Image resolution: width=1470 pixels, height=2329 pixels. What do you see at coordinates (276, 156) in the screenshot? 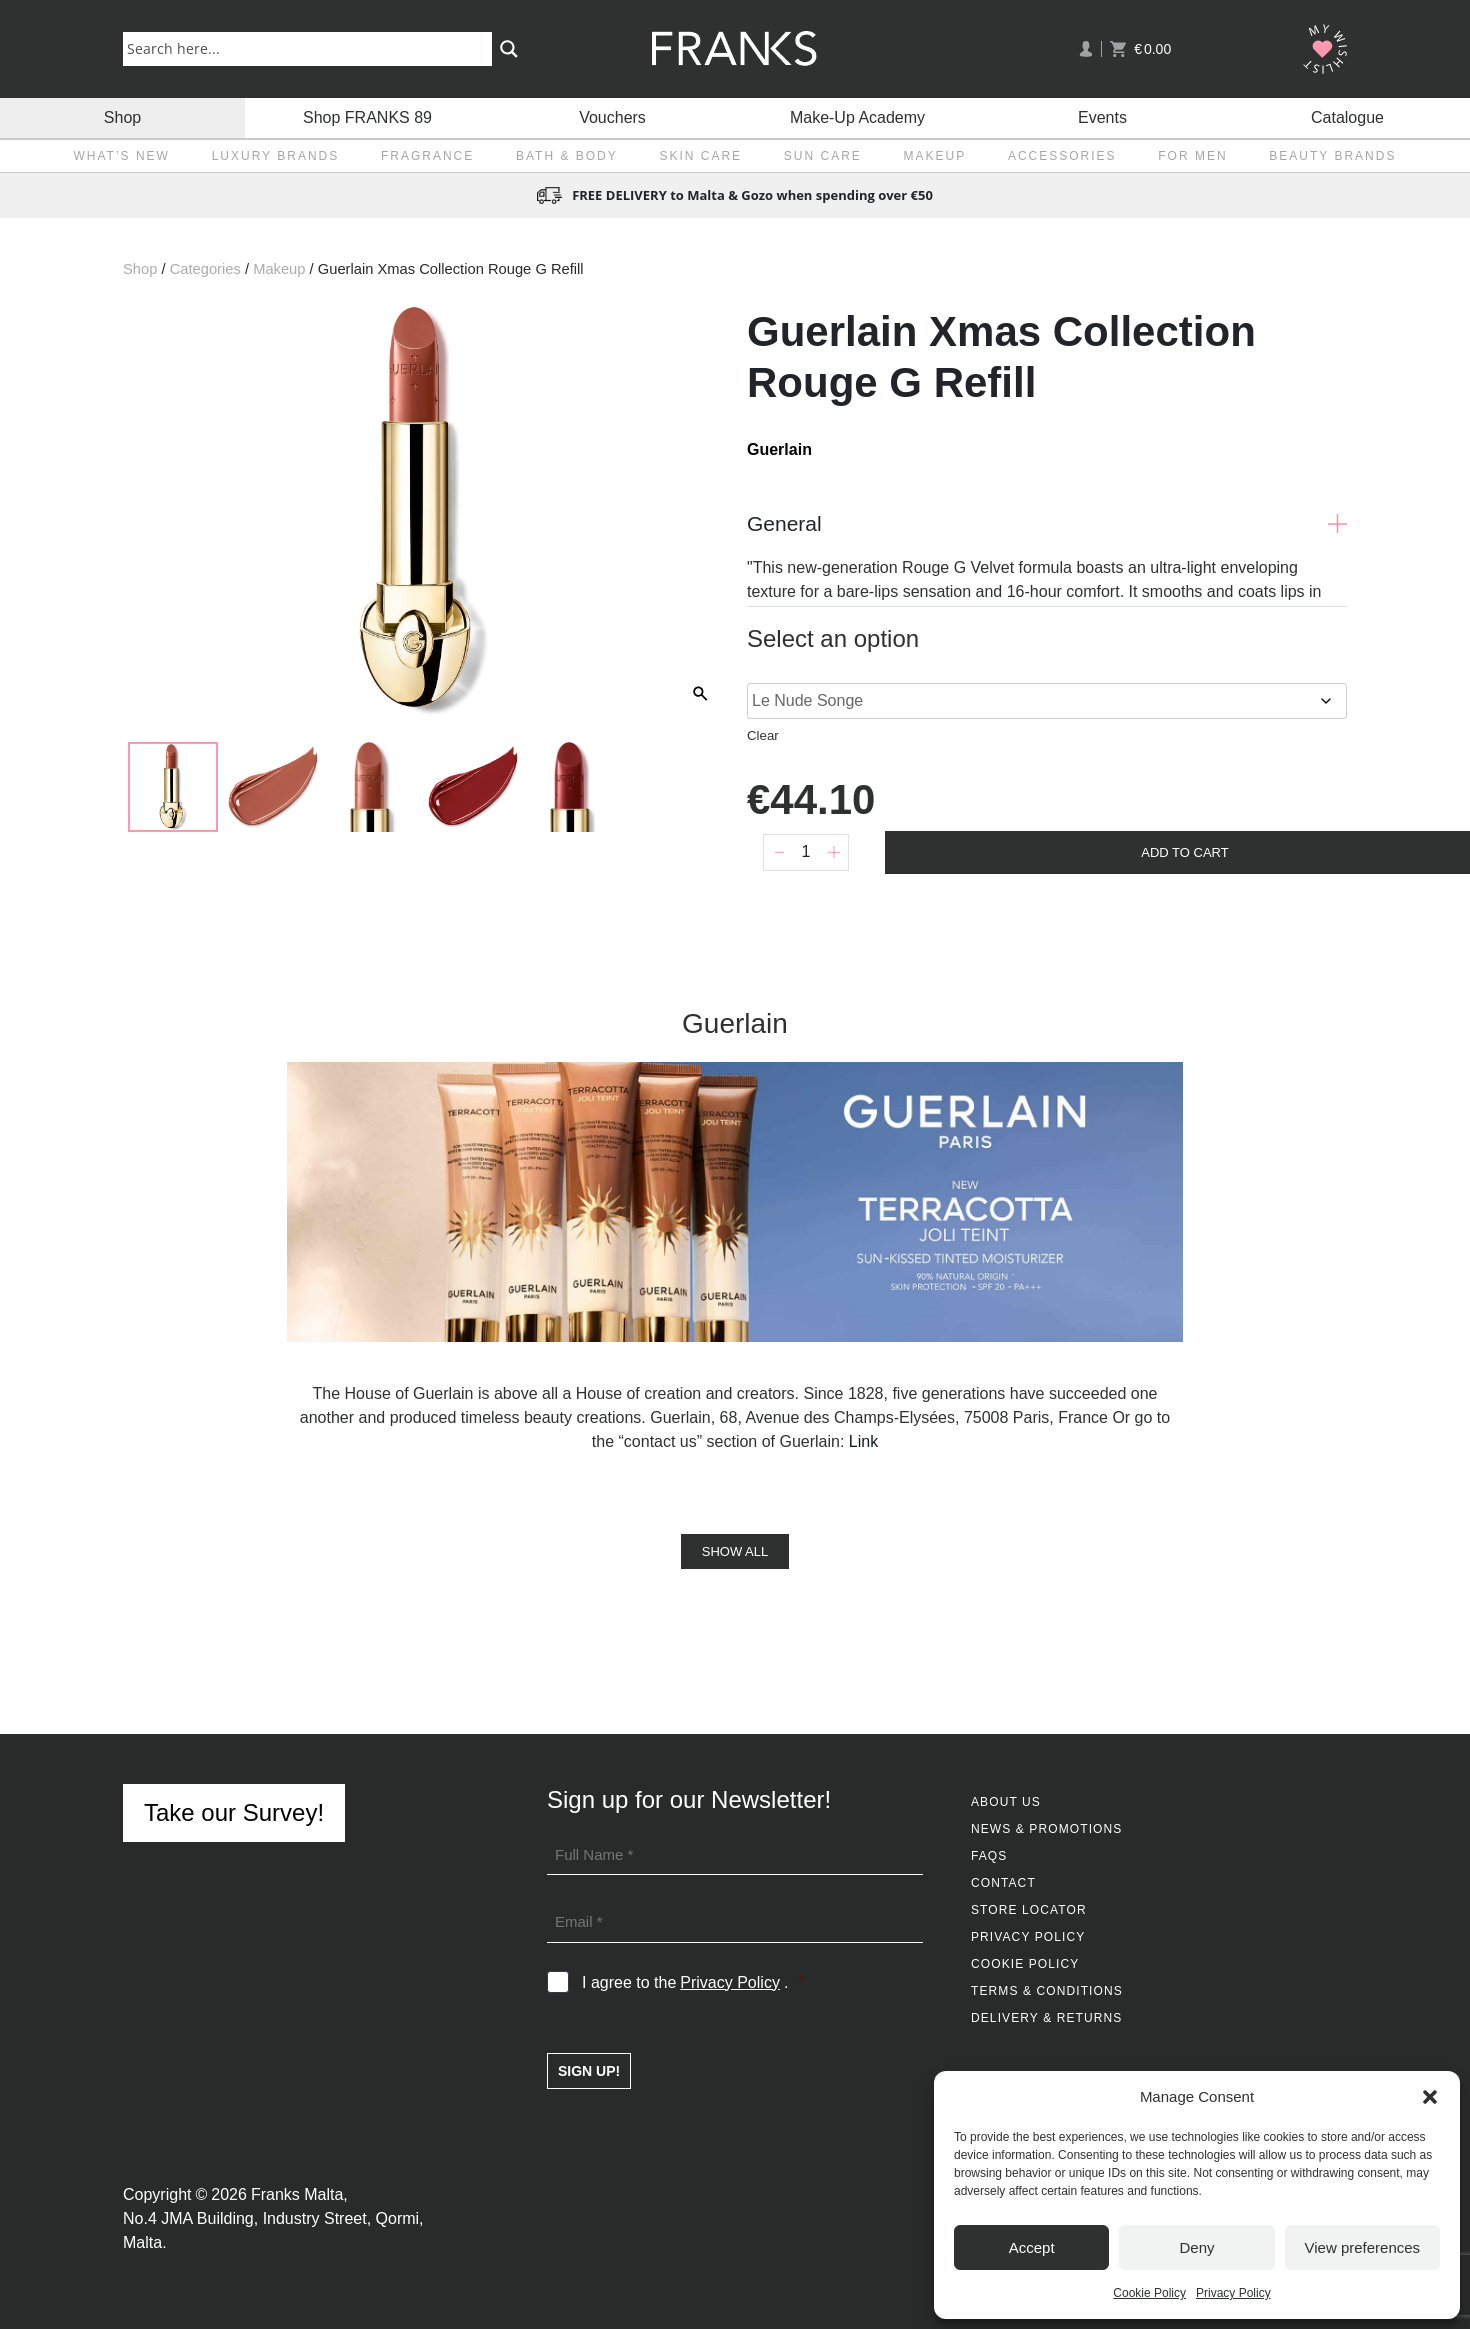
I see `Luxury Brands` at bounding box center [276, 156].